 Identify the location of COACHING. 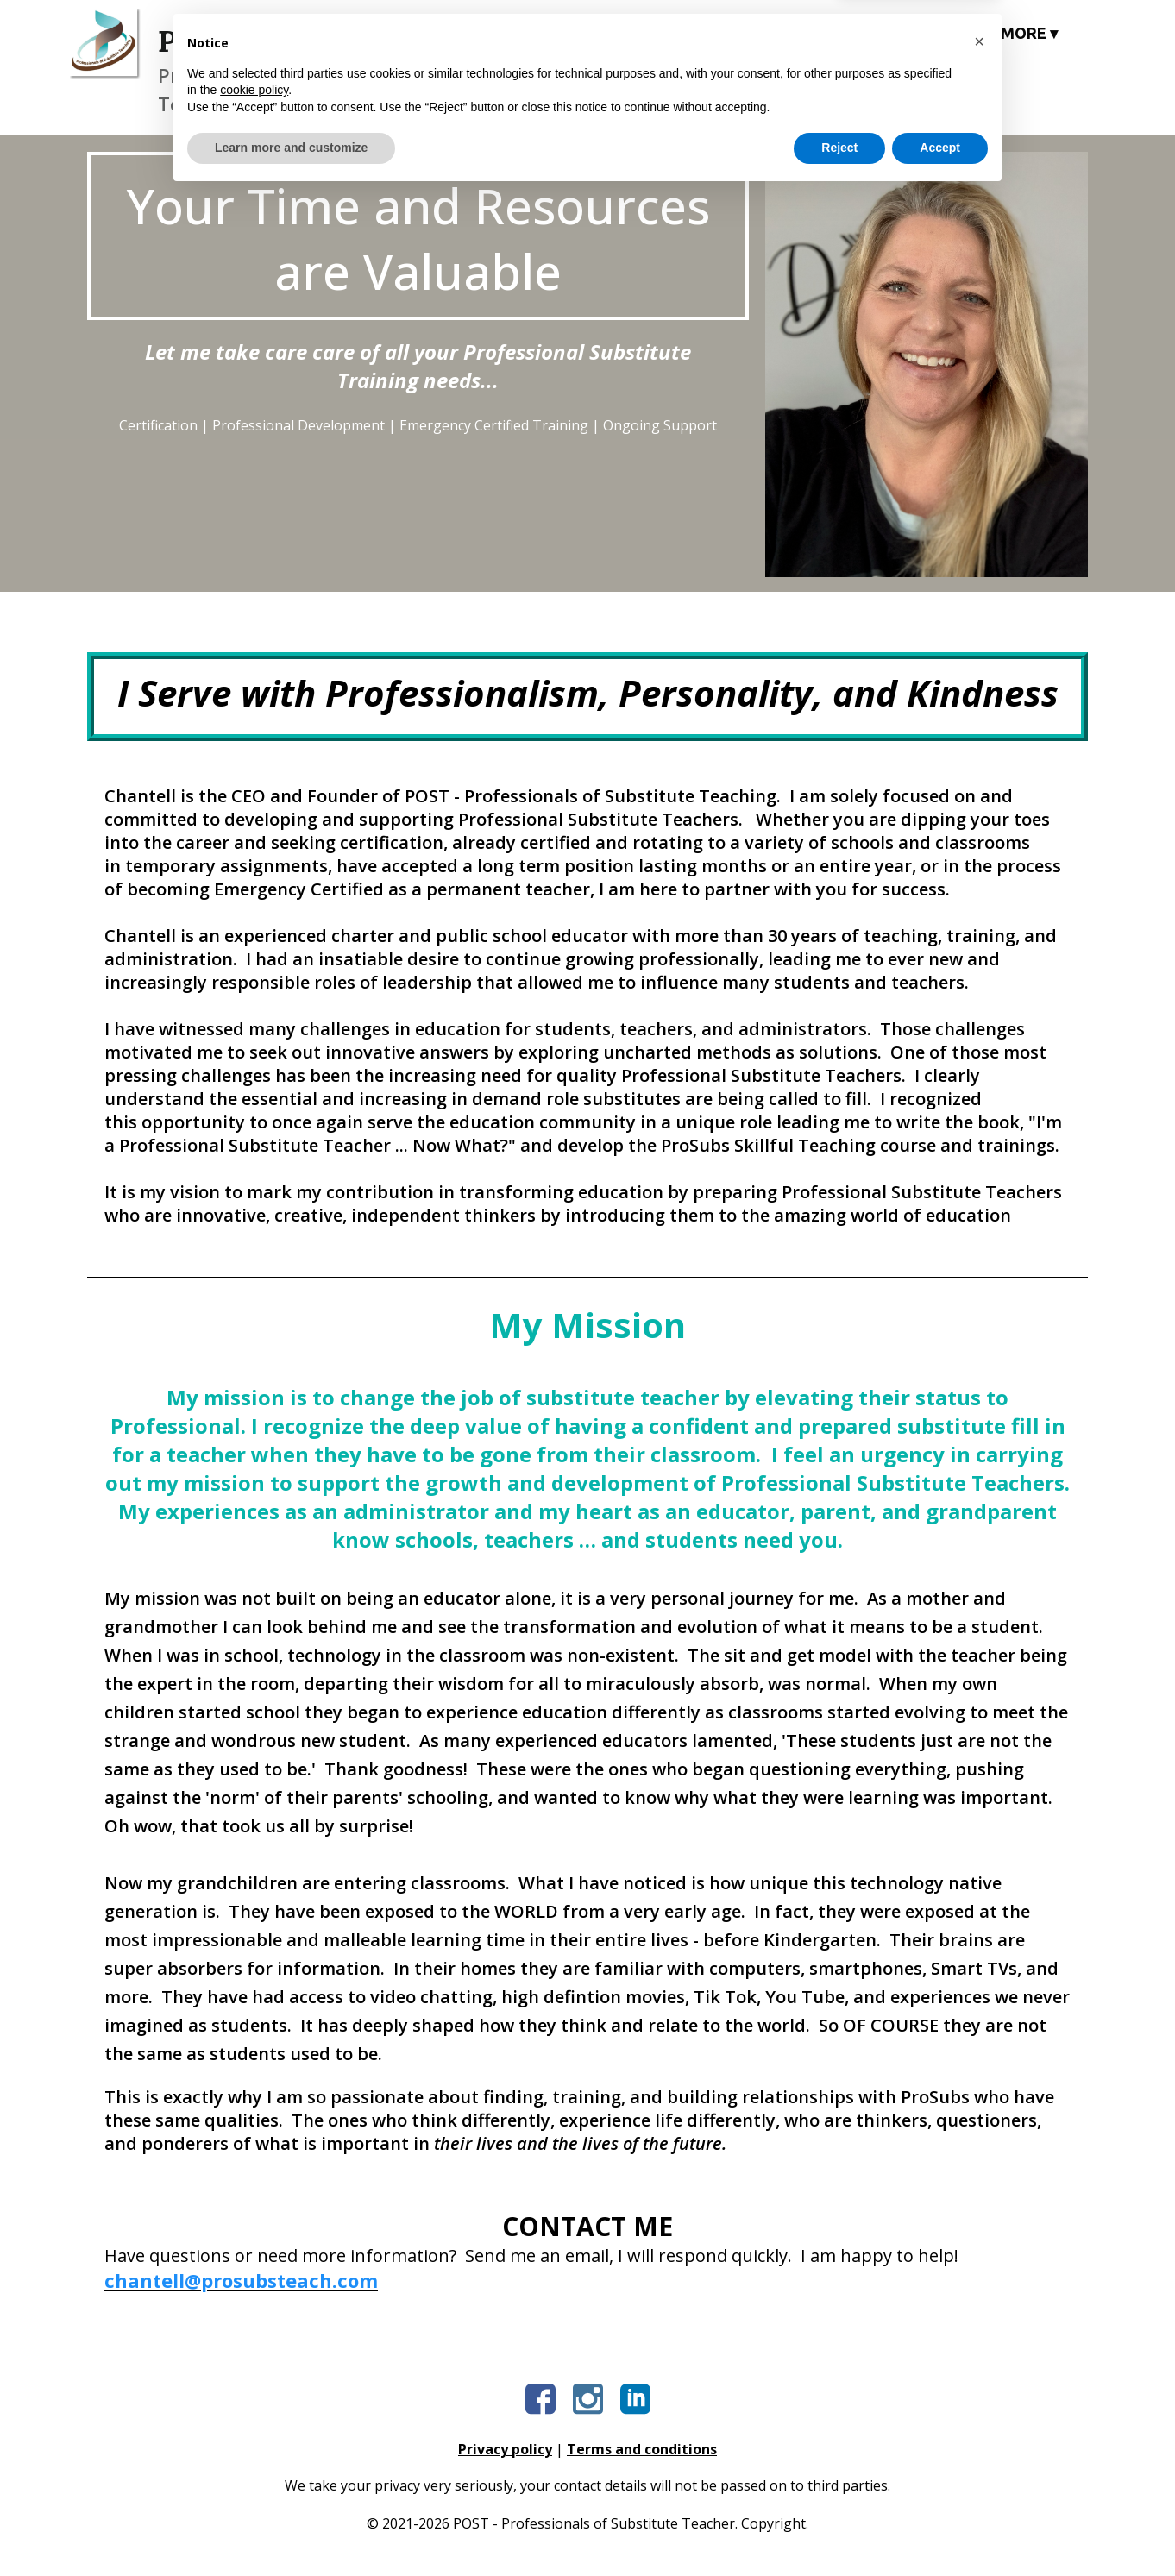
(823, 32).